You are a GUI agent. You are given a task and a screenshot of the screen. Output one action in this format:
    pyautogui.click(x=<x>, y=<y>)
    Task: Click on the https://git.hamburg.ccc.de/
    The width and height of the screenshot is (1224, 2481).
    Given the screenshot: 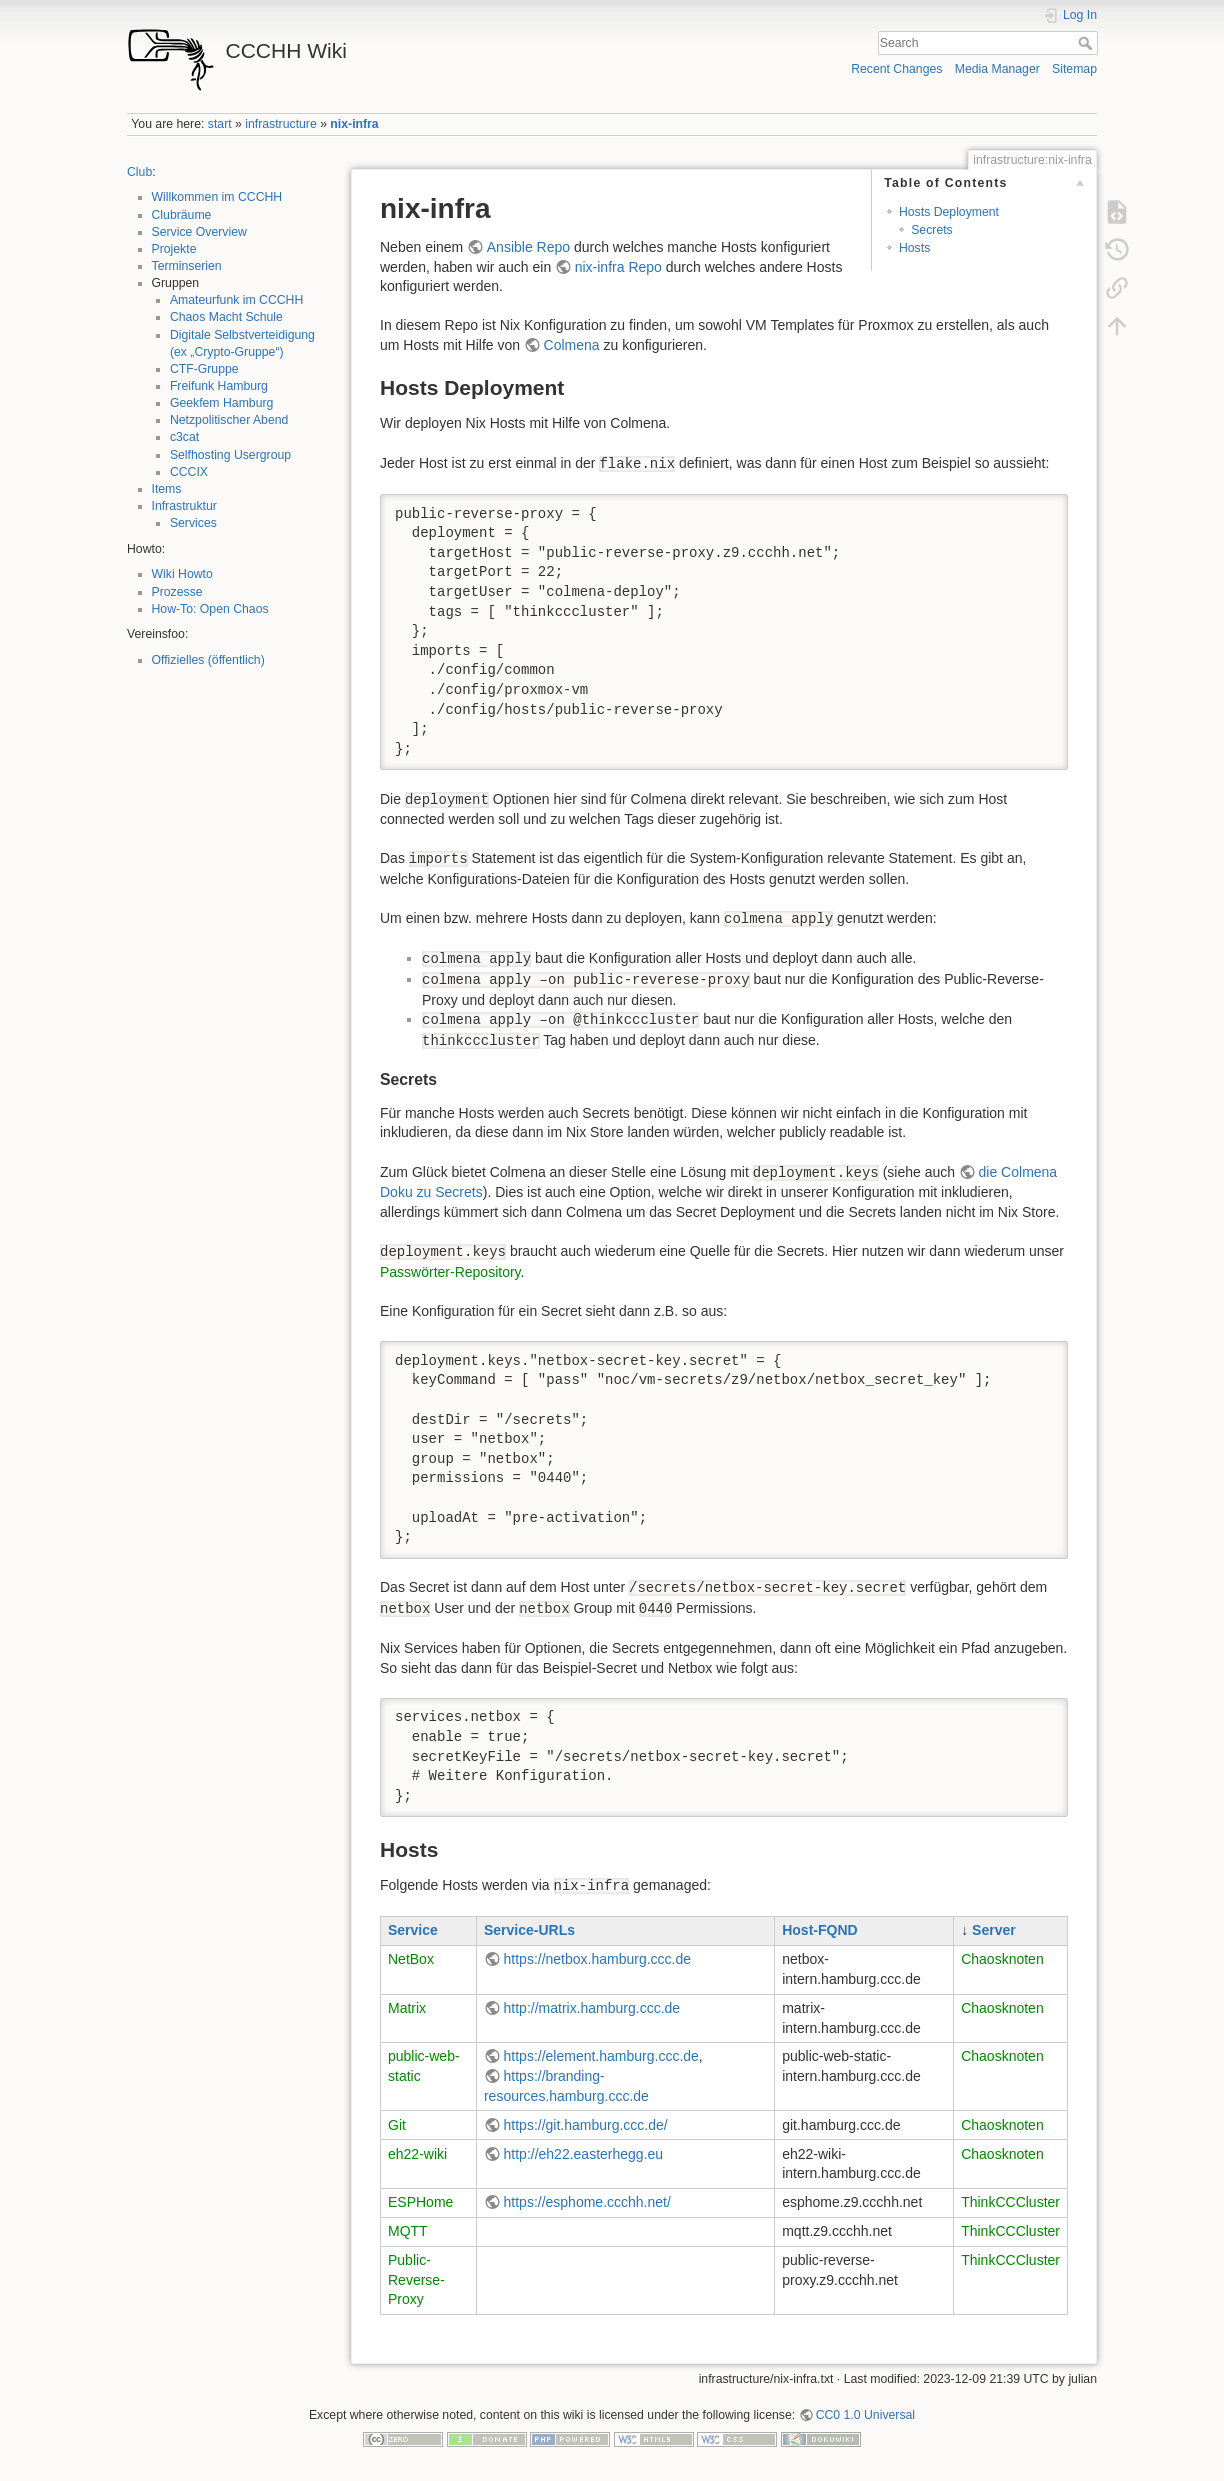 What is the action you would take?
    pyautogui.click(x=586, y=2125)
    